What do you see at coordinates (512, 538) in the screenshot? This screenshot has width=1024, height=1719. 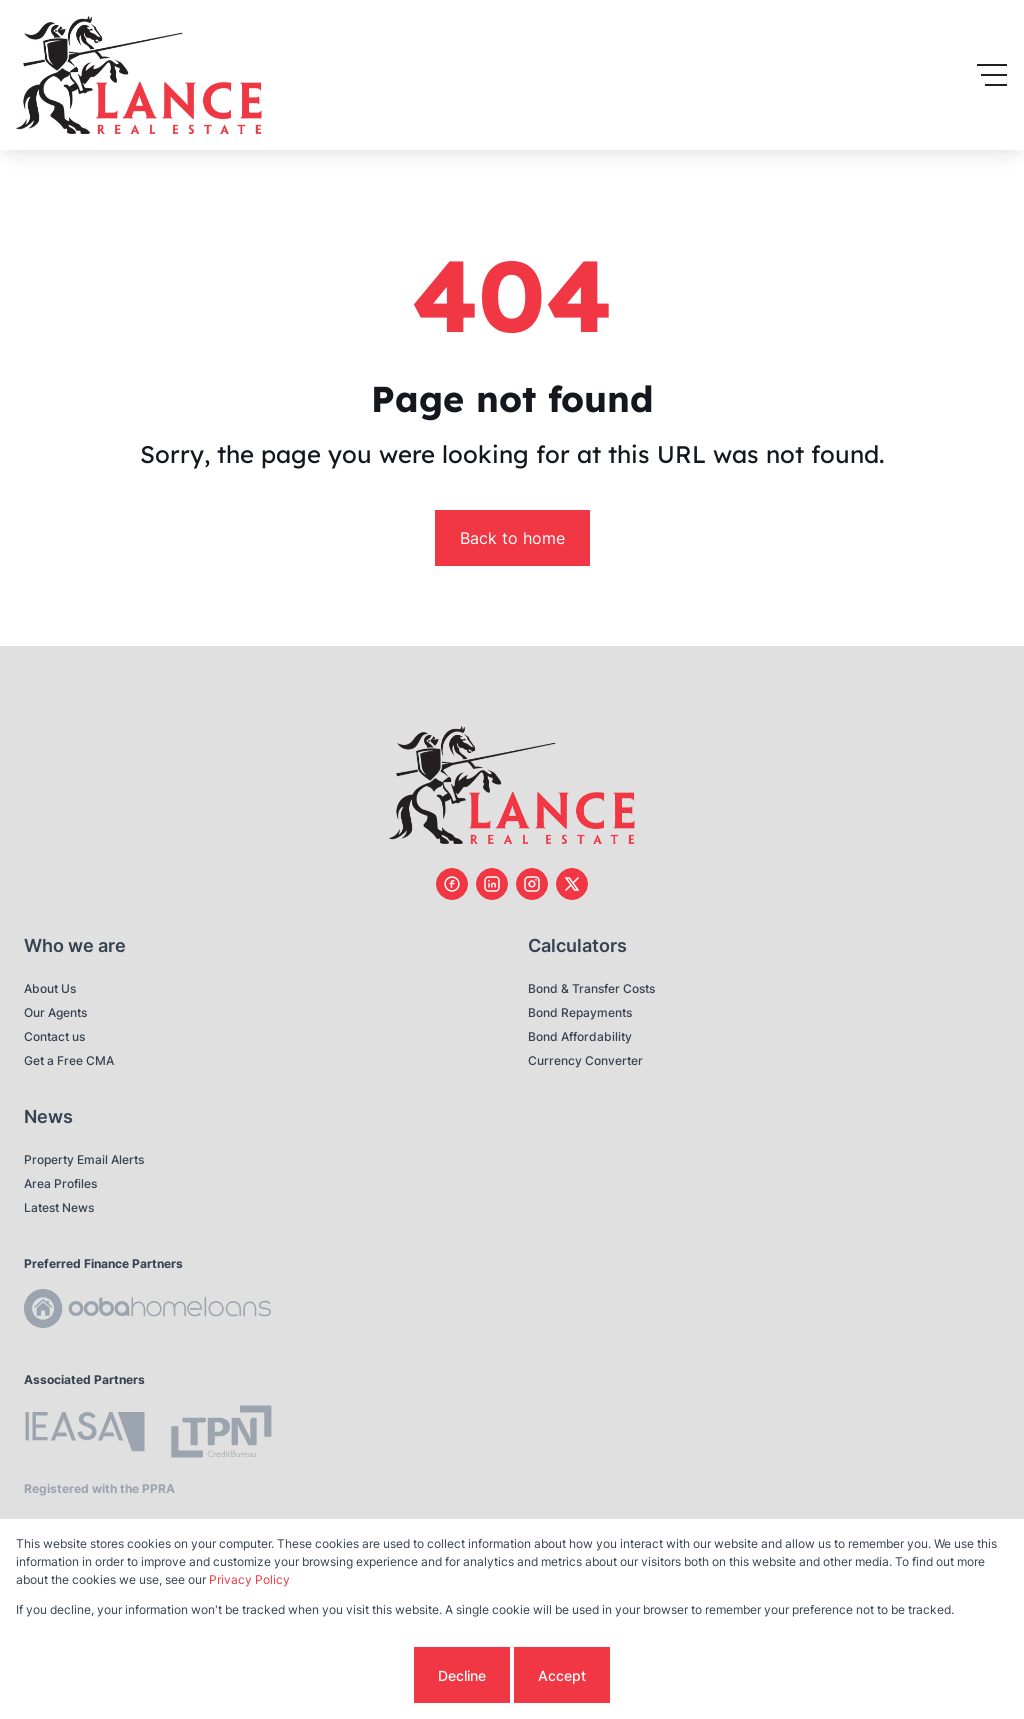 I see `Back to home` at bounding box center [512, 538].